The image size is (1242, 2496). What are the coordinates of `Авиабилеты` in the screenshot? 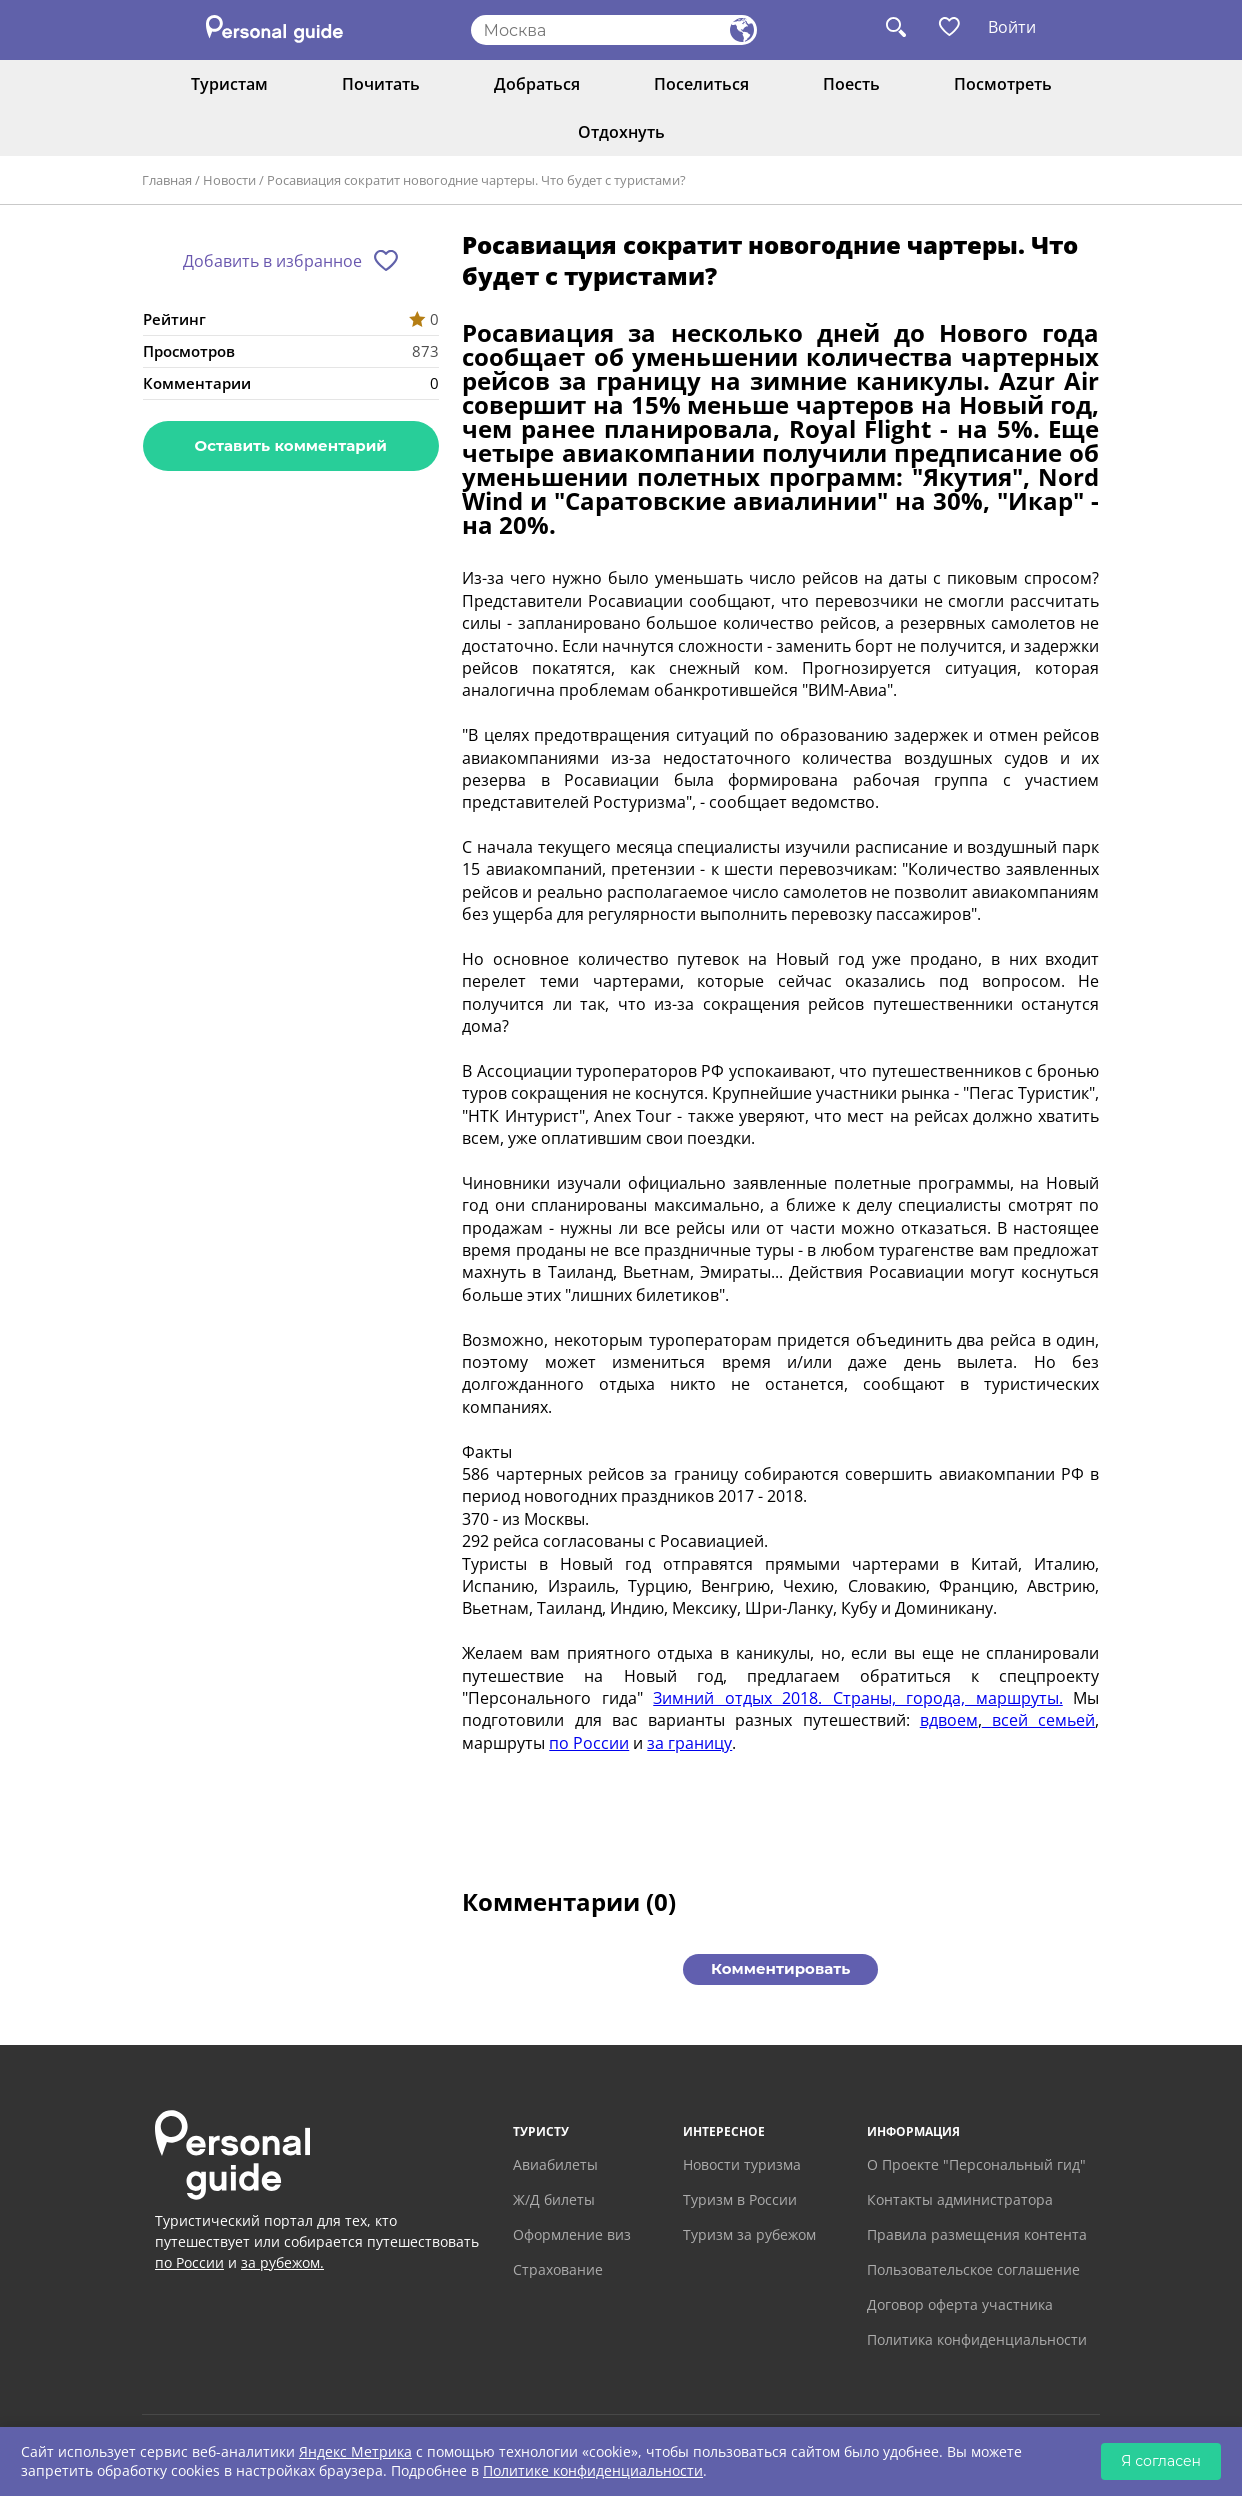 It's located at (555, 2164).